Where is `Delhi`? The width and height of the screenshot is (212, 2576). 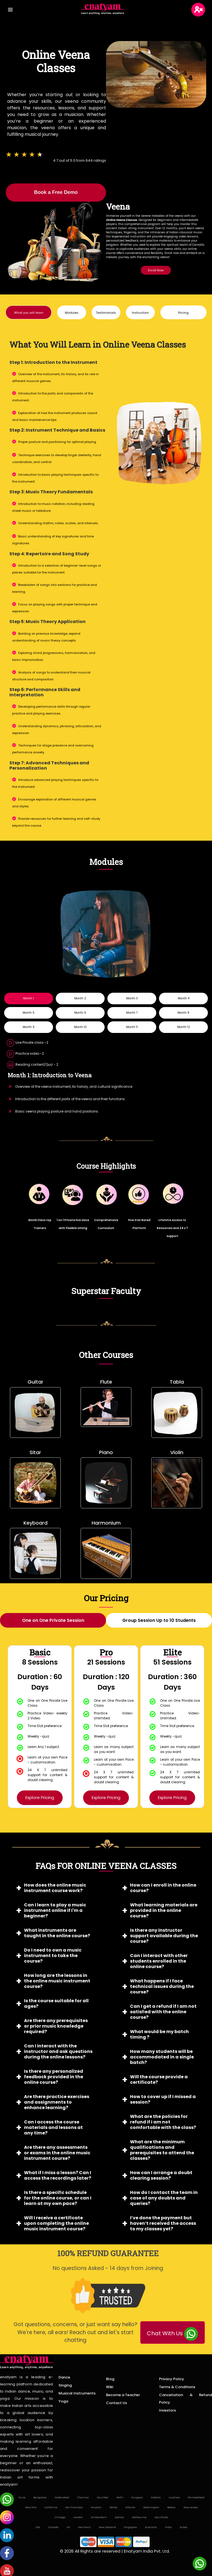 Delhi is located at coordinates (119, 2498).